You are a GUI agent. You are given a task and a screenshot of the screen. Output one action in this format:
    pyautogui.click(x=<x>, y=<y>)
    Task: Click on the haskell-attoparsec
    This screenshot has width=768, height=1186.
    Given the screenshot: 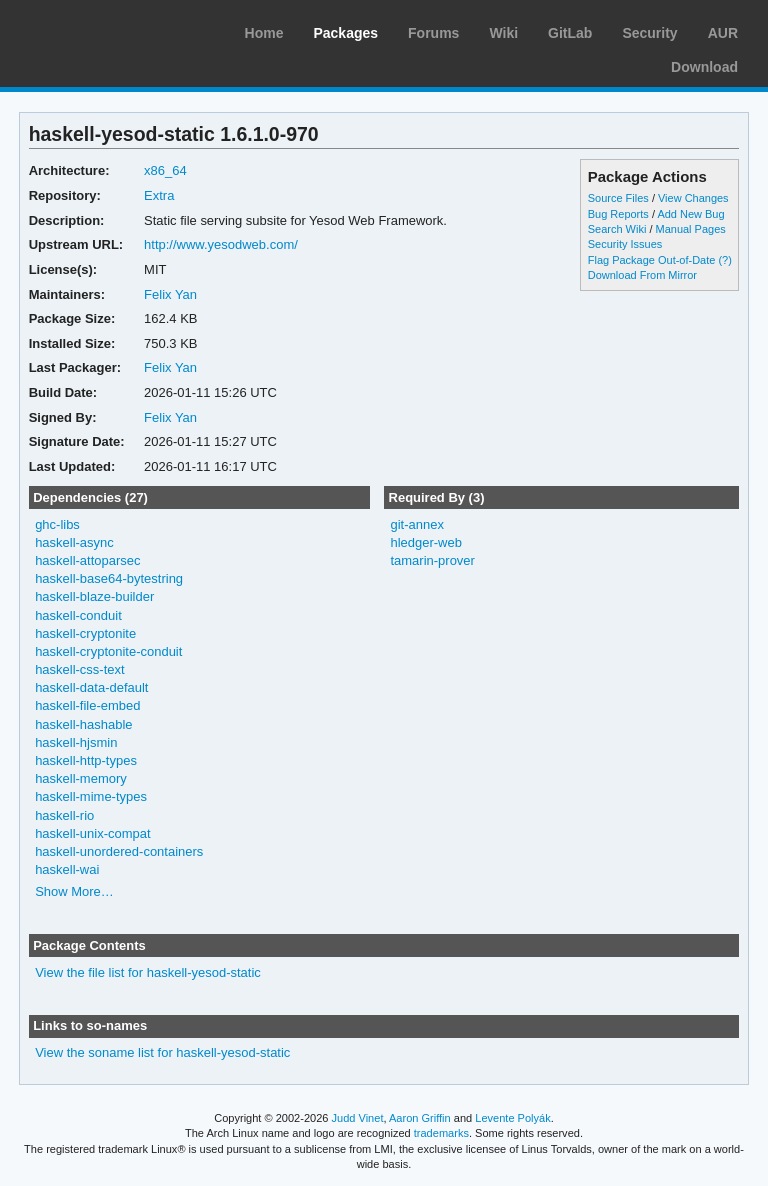 What is the action you would take?
    pyautogui.click(x=87, y=560)
    